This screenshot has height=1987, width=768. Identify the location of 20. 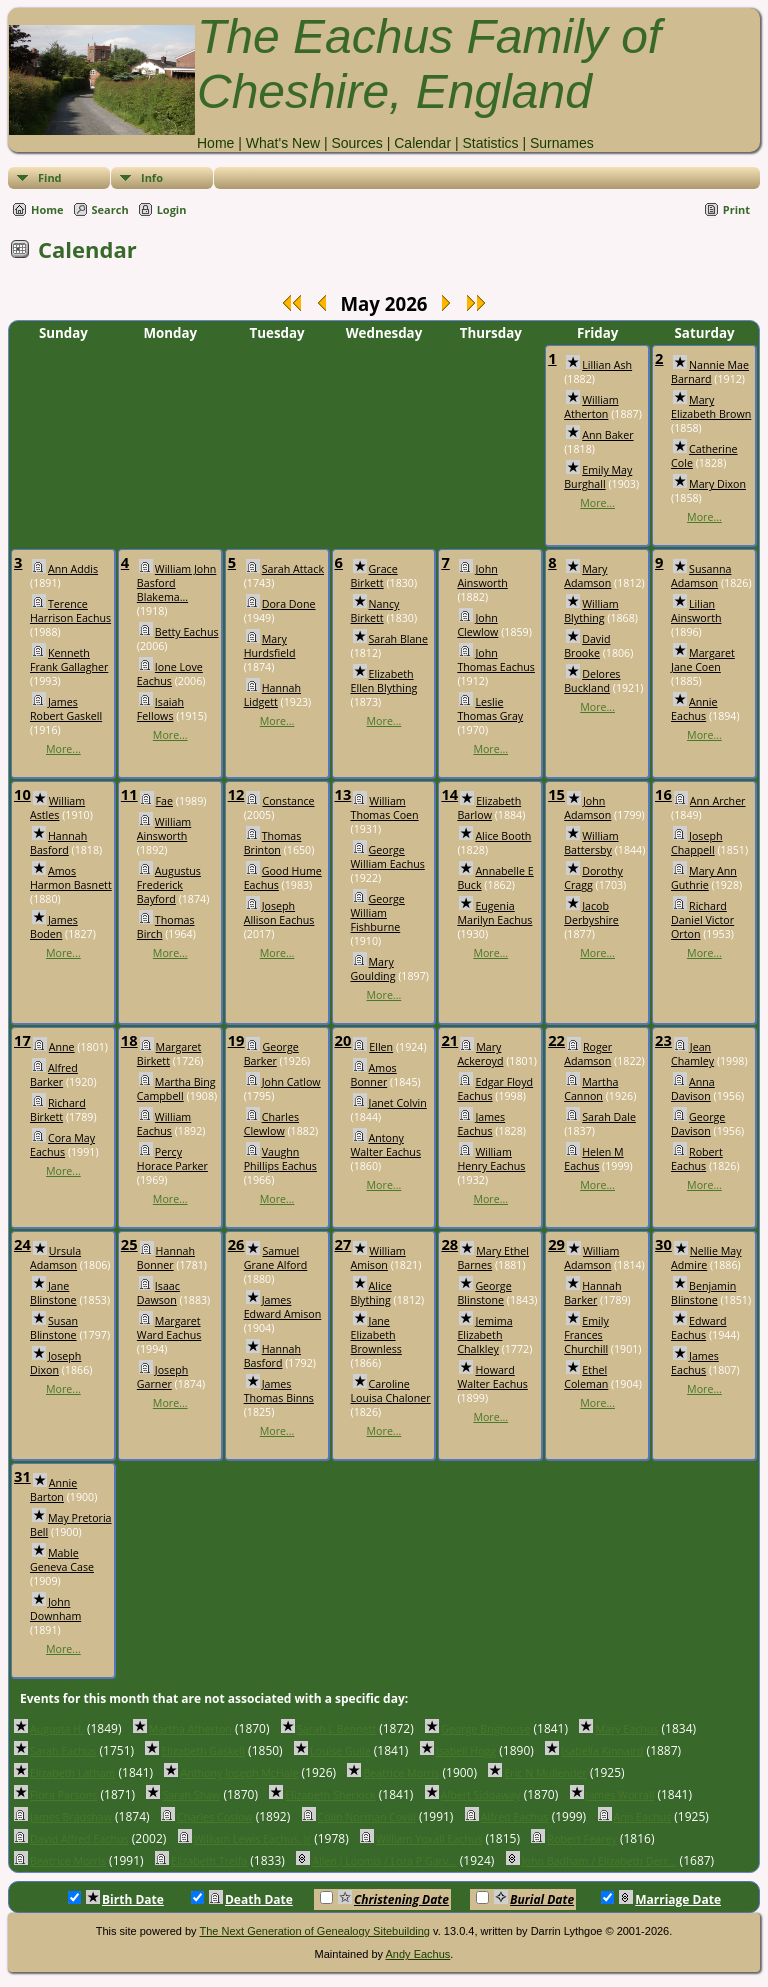
(343, 1040).